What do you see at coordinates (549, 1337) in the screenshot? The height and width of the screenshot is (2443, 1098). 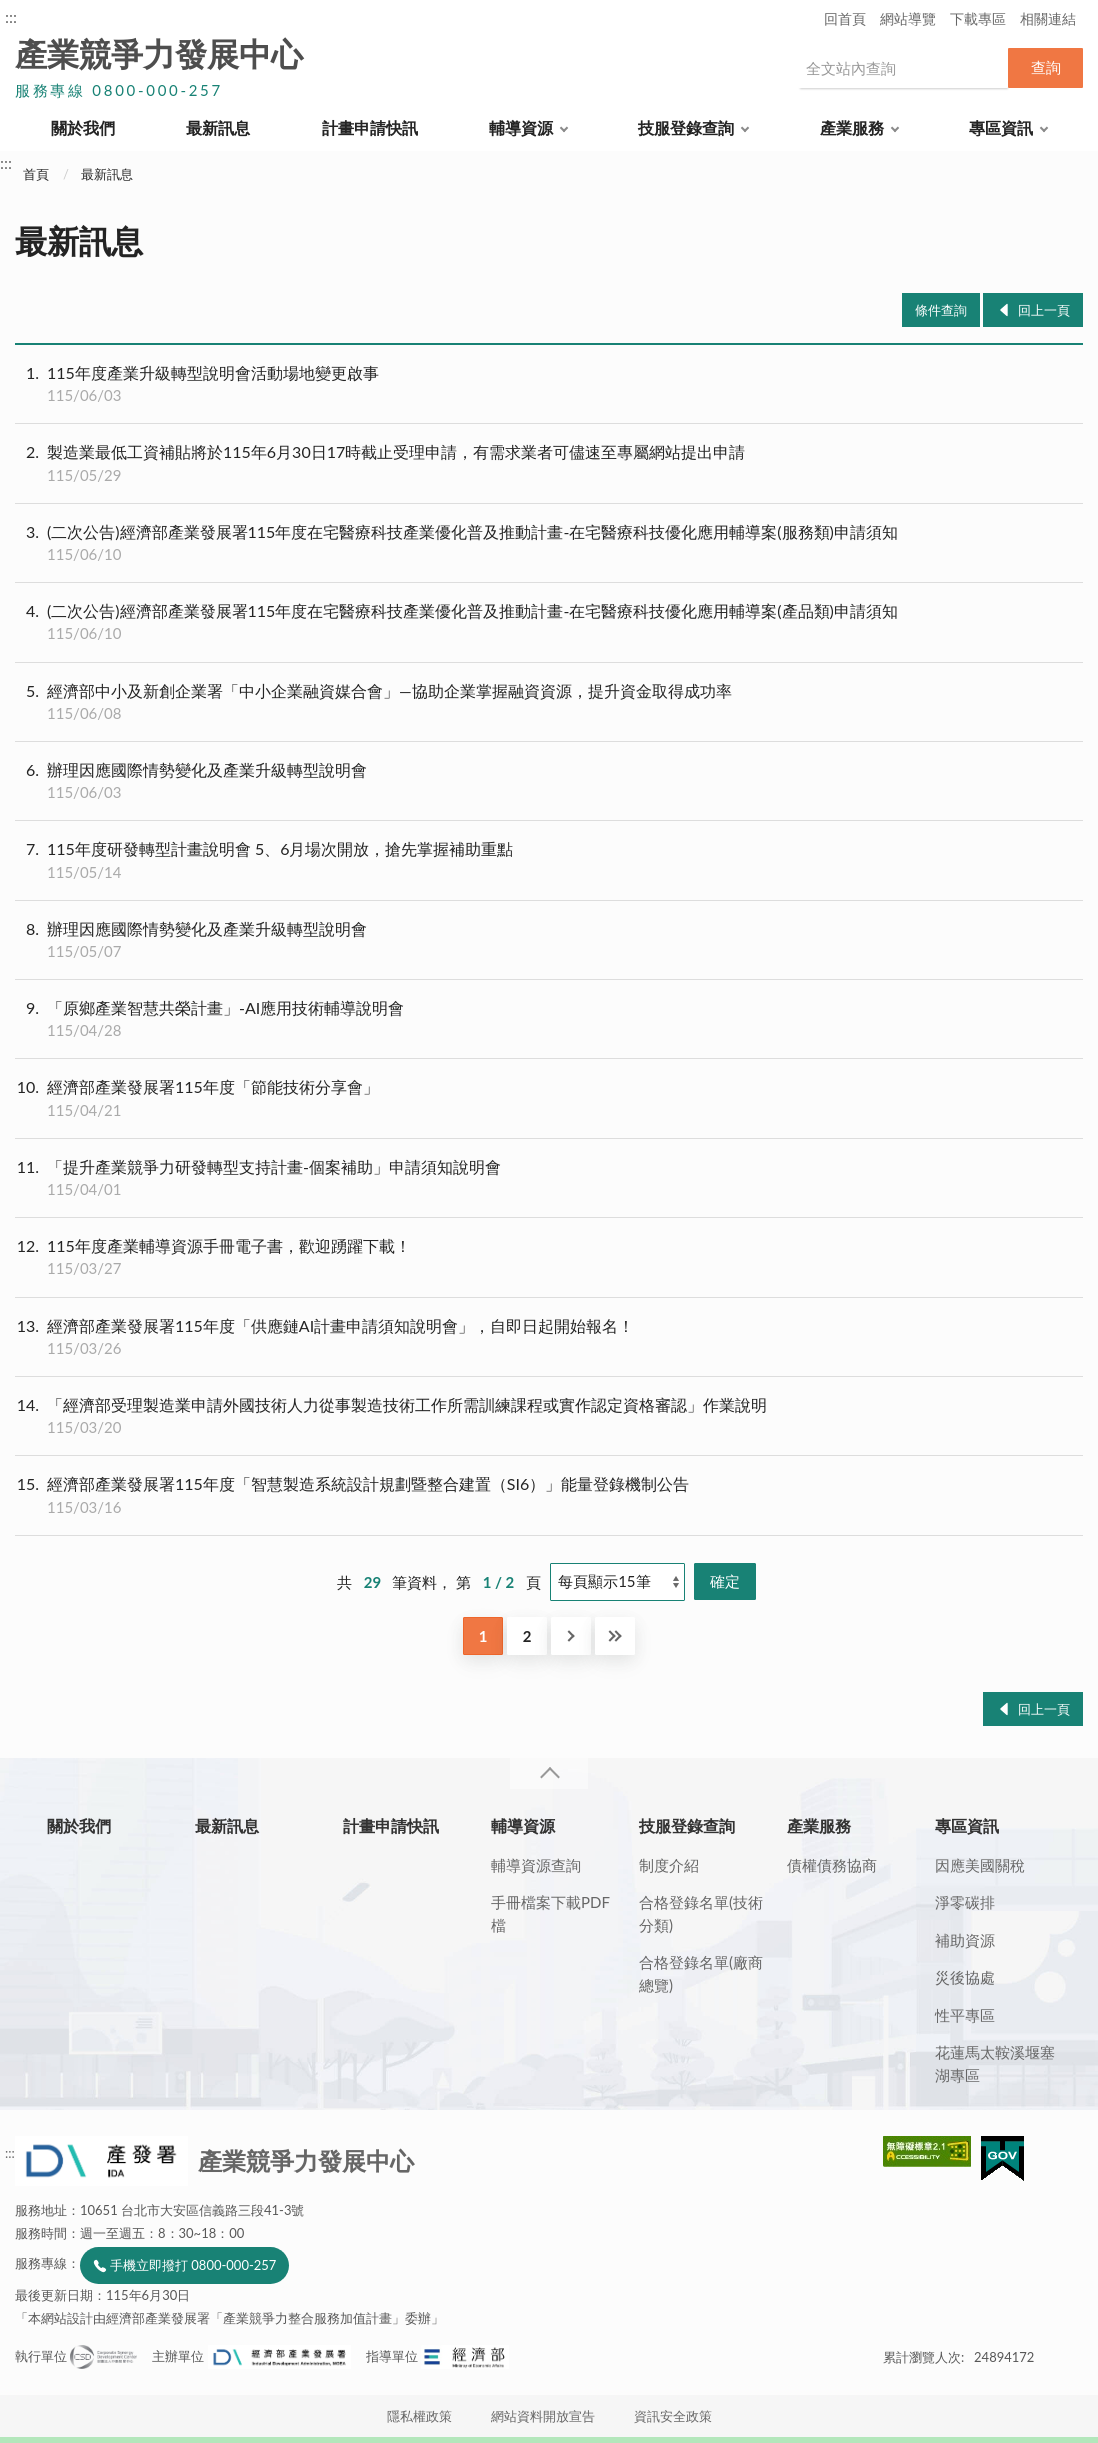 I see `經濟部產業發展署115年度「供應鏈AI計畫申請須知說明會」，自即日起開始報名！` at bounding box center [549, 1337].